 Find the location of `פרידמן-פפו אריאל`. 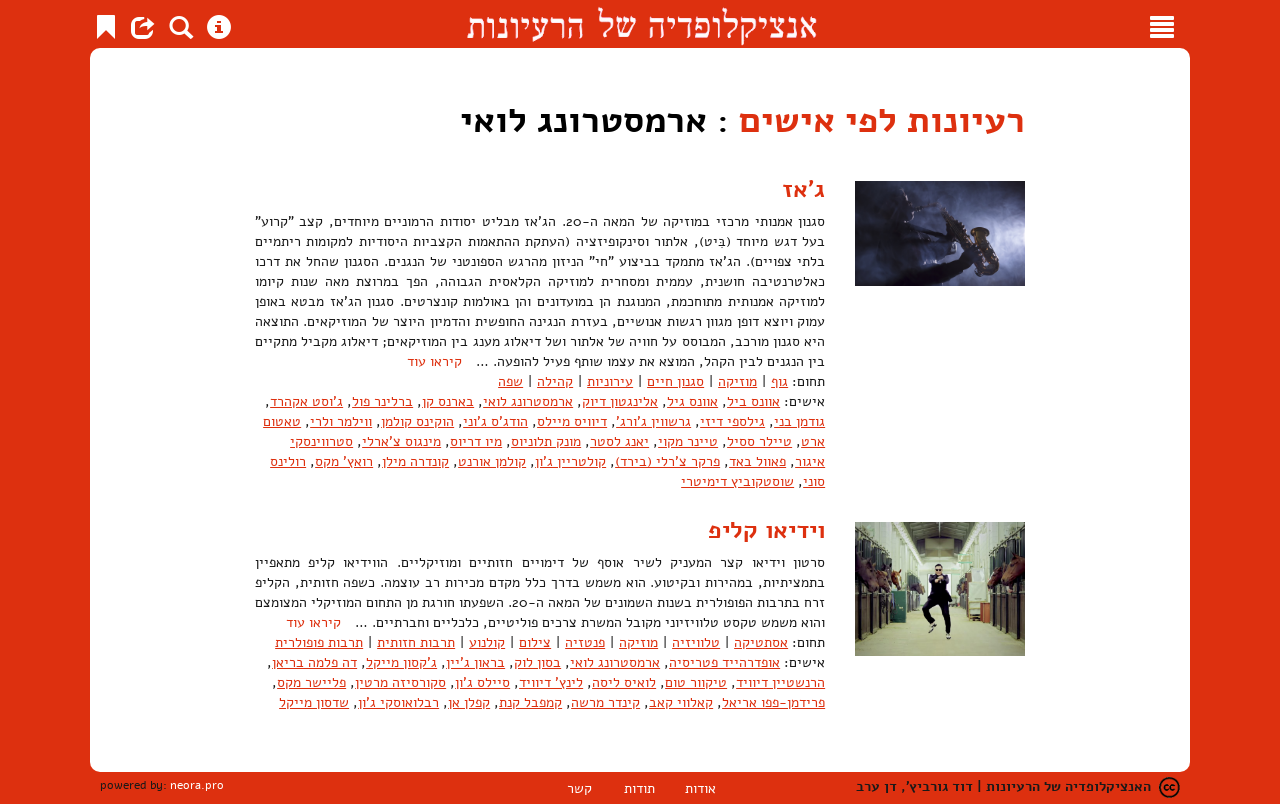

פרידמן-פפו אריאל is located at coordinates (773, 702).